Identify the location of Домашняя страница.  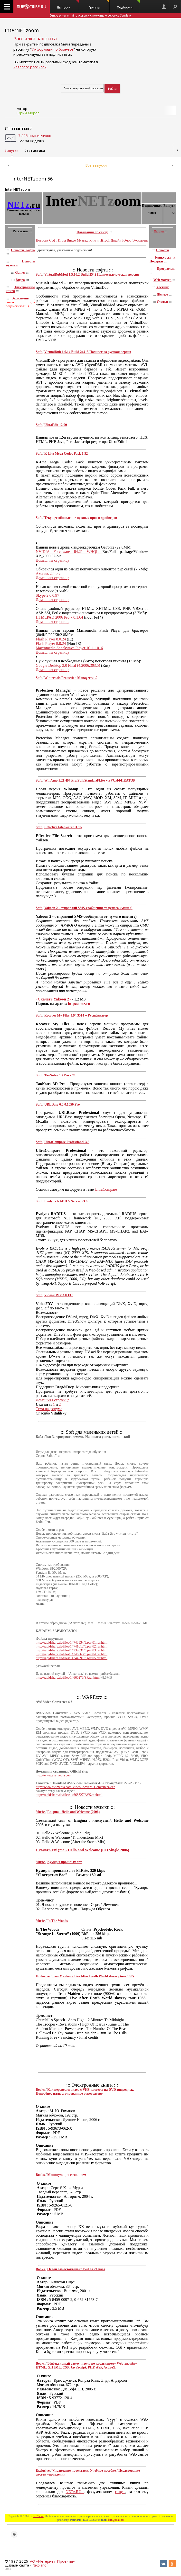
(52, 560).